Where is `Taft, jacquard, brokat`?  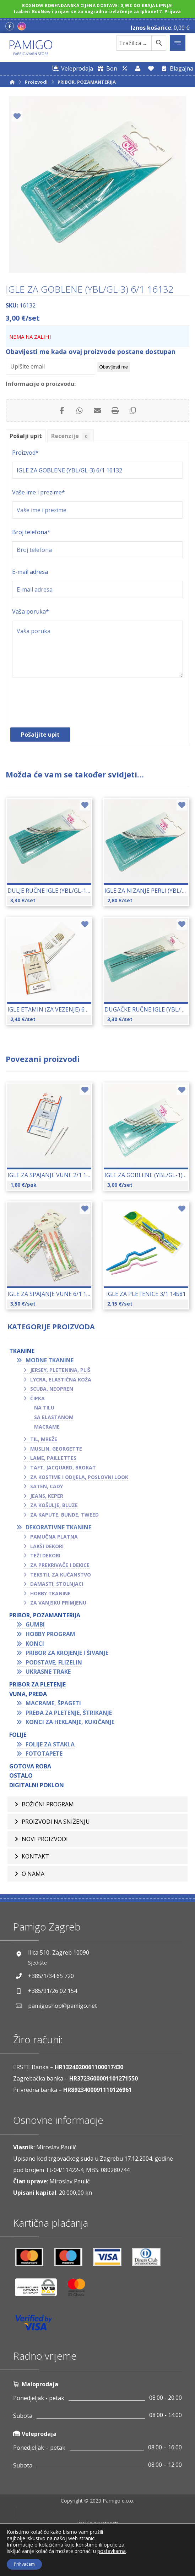
Taft, jacquard, brokat is located at coordinates (63, 1467).